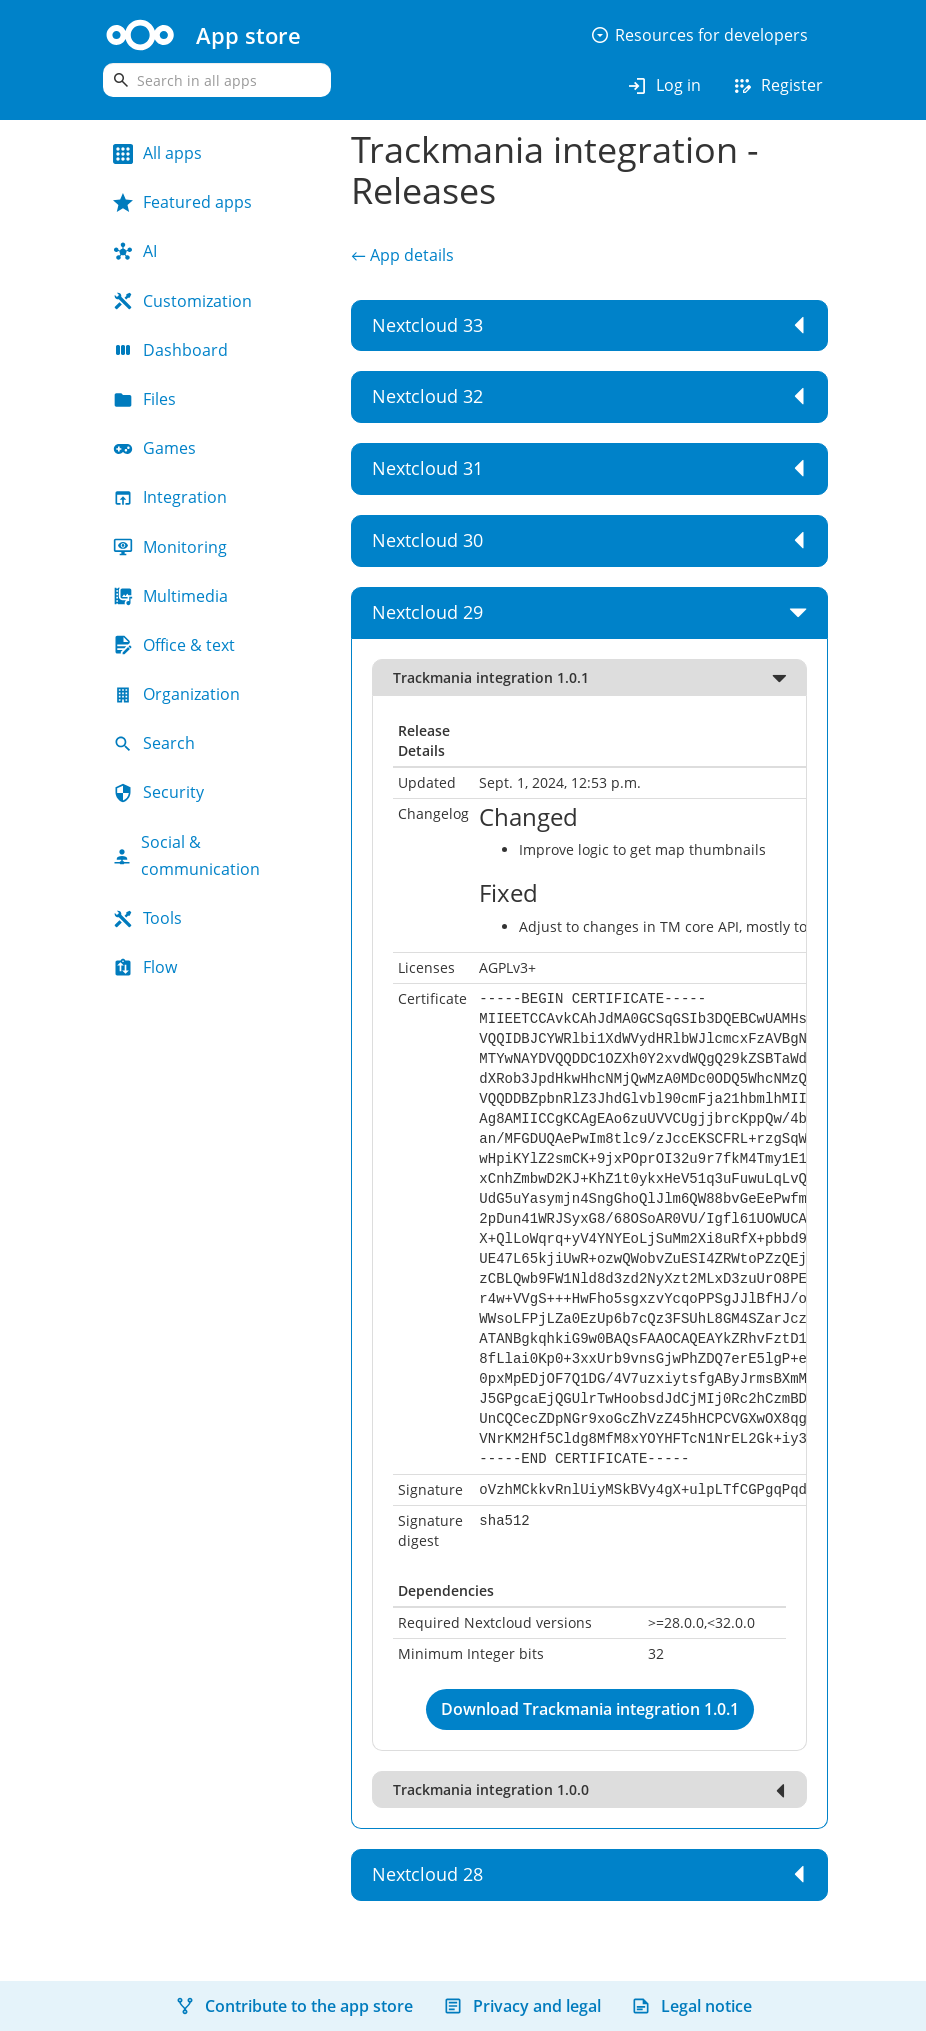  What do you see at coordinates (157, 153) in the screenshot?
I see `All apps` at bounding box center [157, 153].